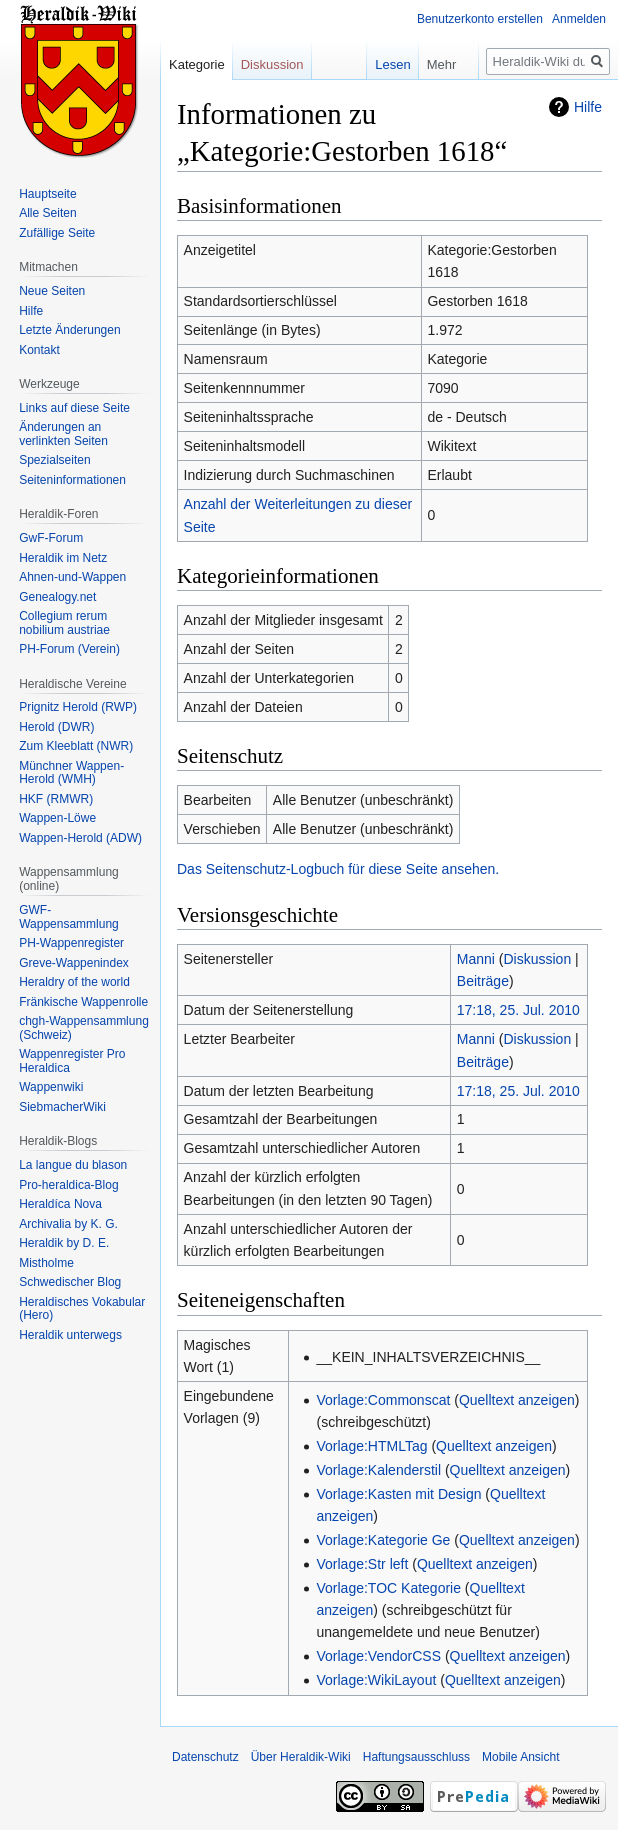 This screenshot has width=618, height=1830. I want to click on Vorlage:TOC Kategorie, so click(388, 1588).